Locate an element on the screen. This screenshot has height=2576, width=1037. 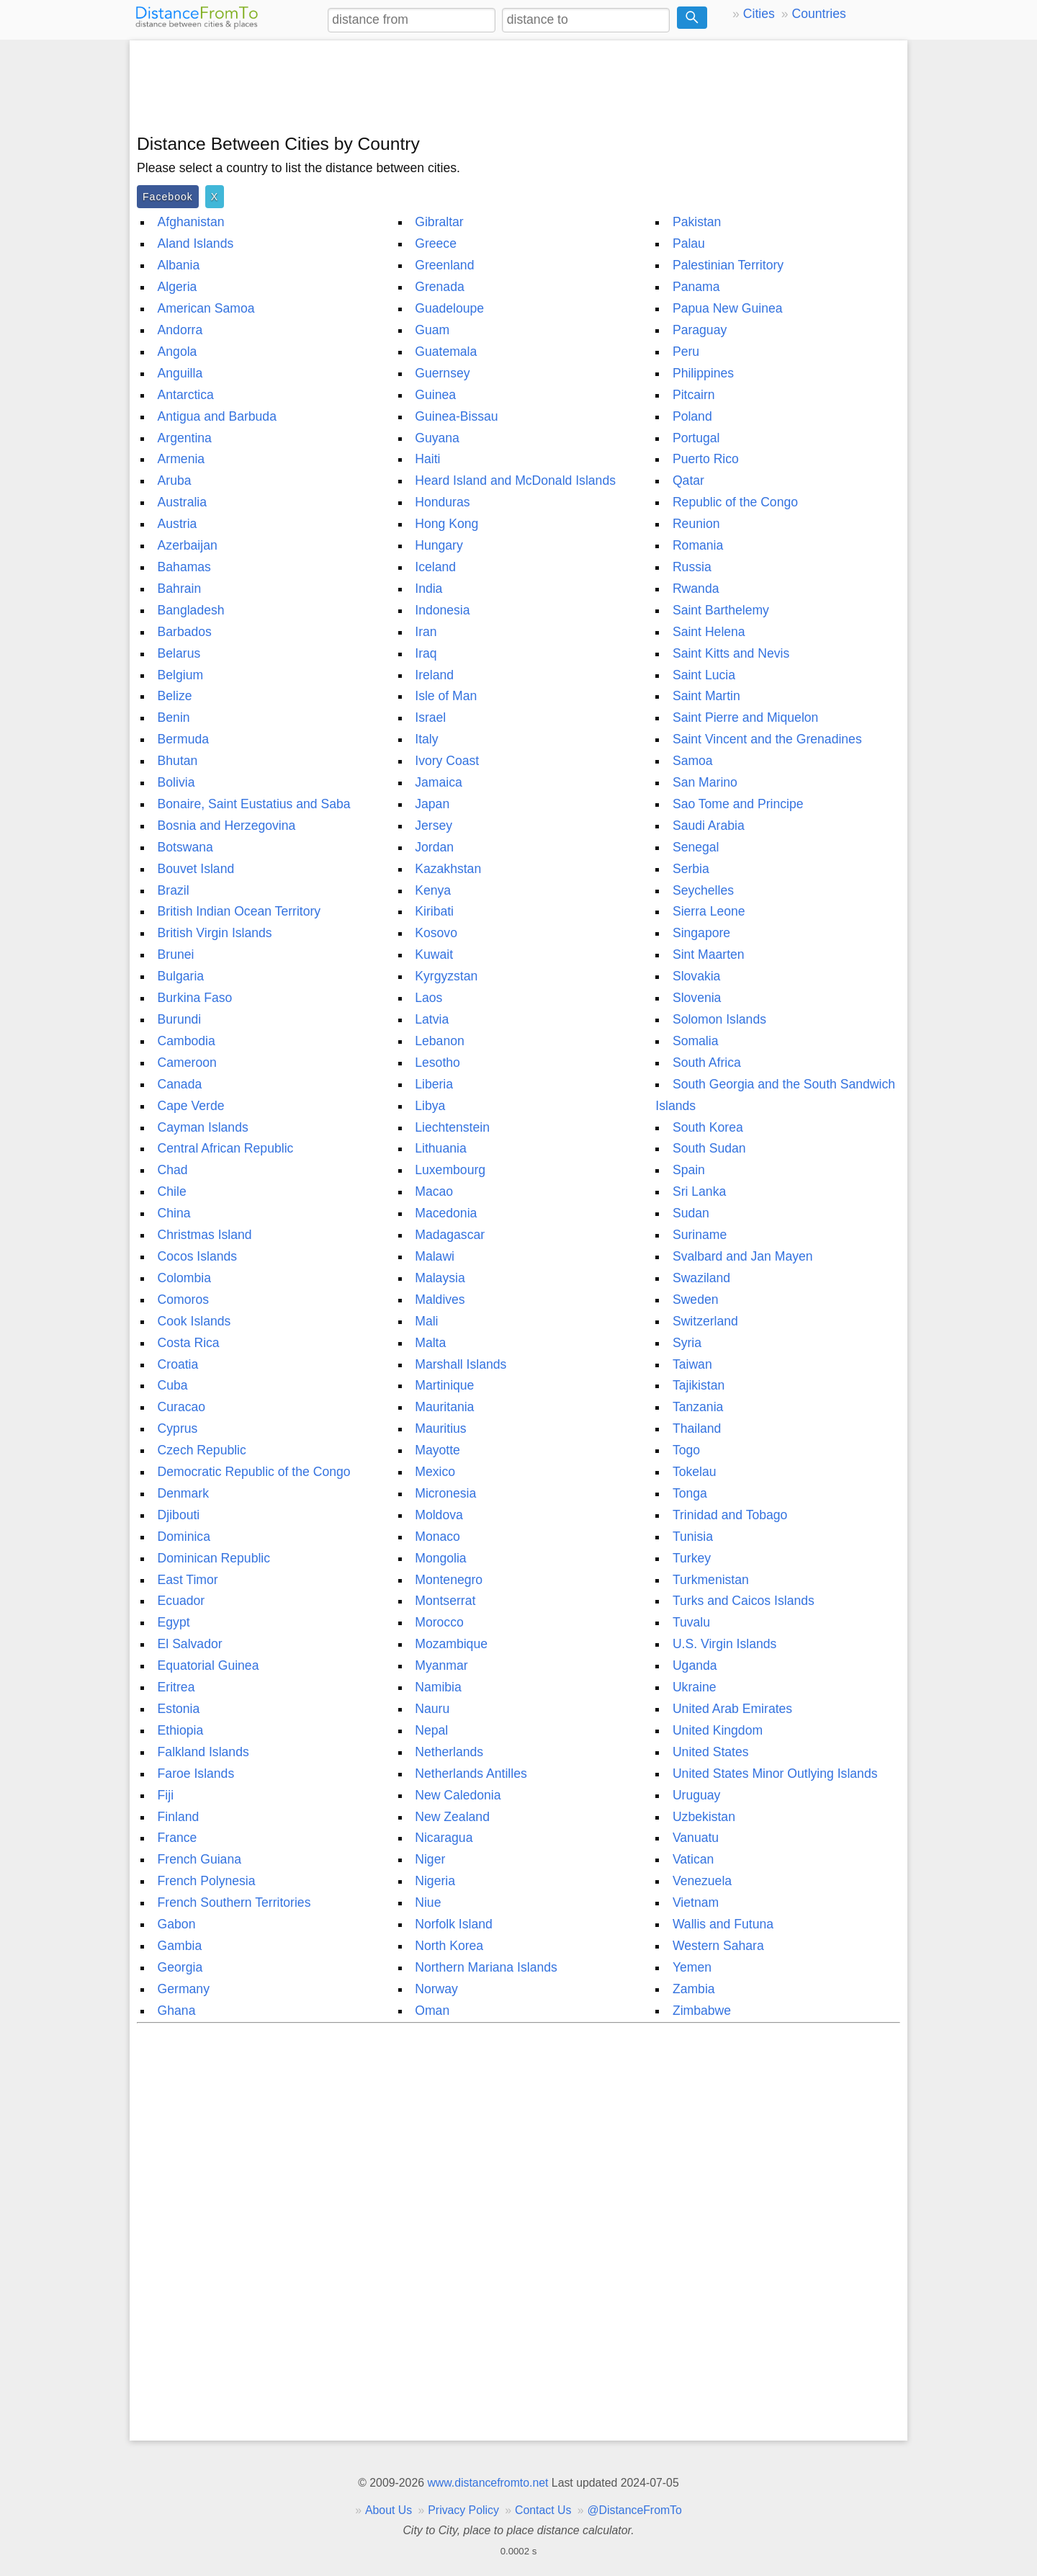
Gabon is located at coordinates (177, 1924).